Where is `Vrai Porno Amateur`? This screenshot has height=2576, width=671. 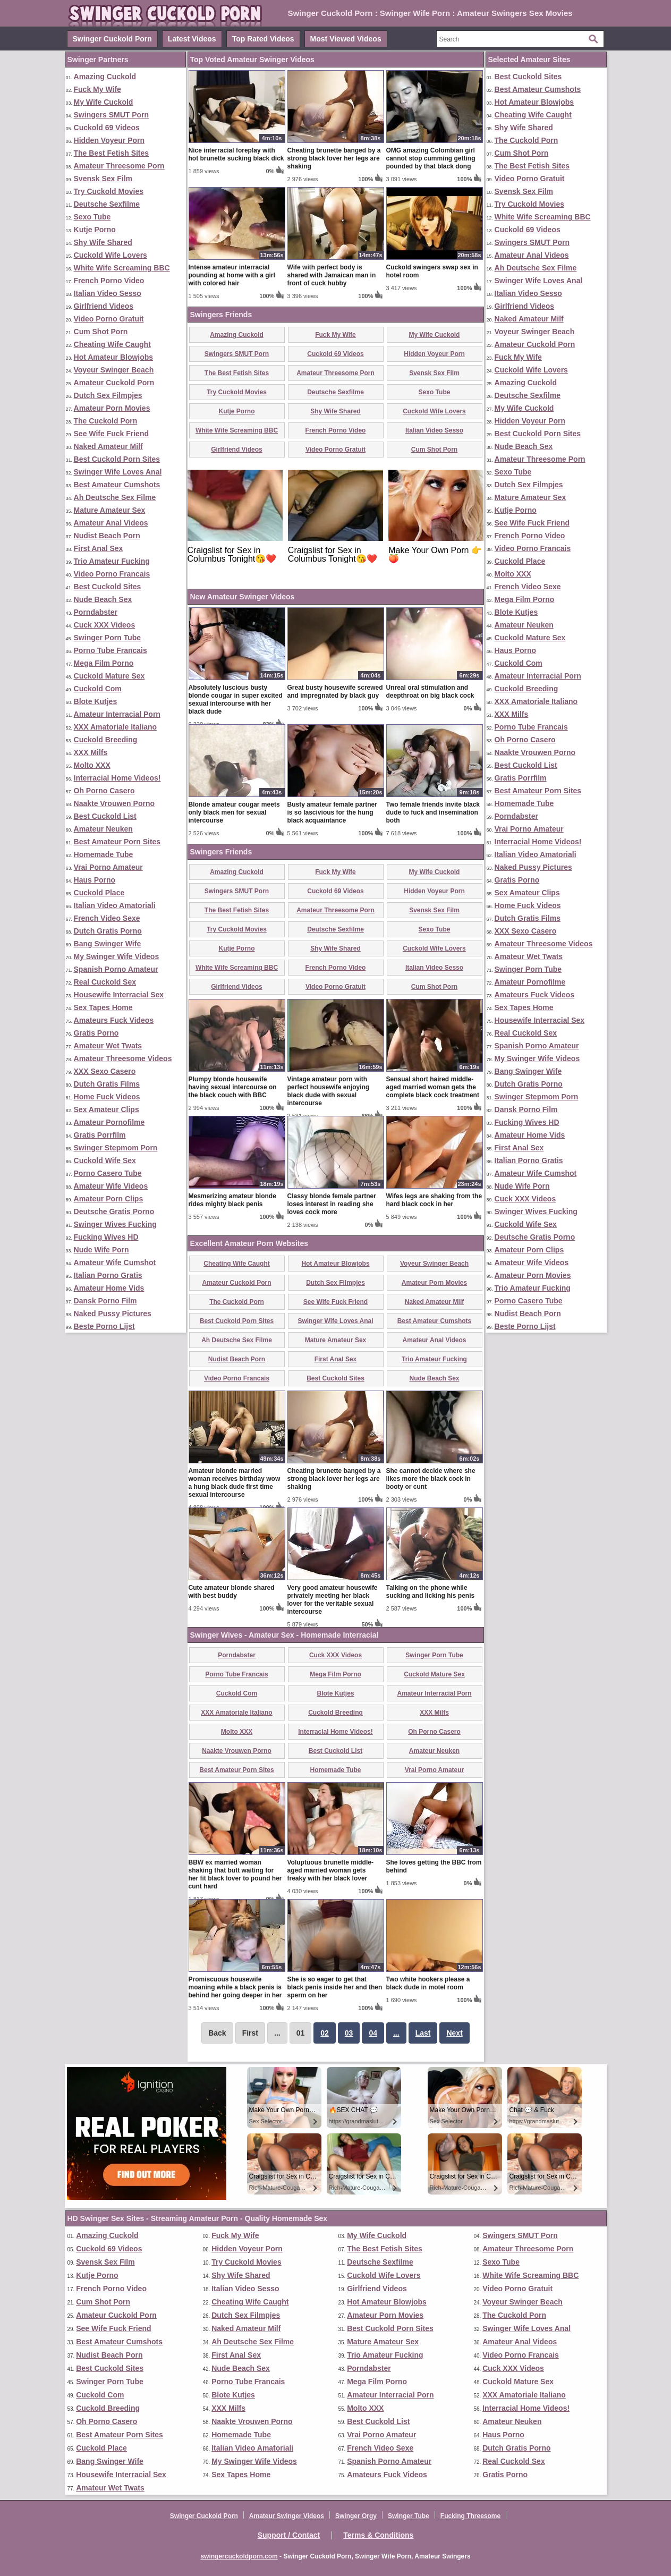
Vrai Porno Amateur is located at coordinates (108, 867).